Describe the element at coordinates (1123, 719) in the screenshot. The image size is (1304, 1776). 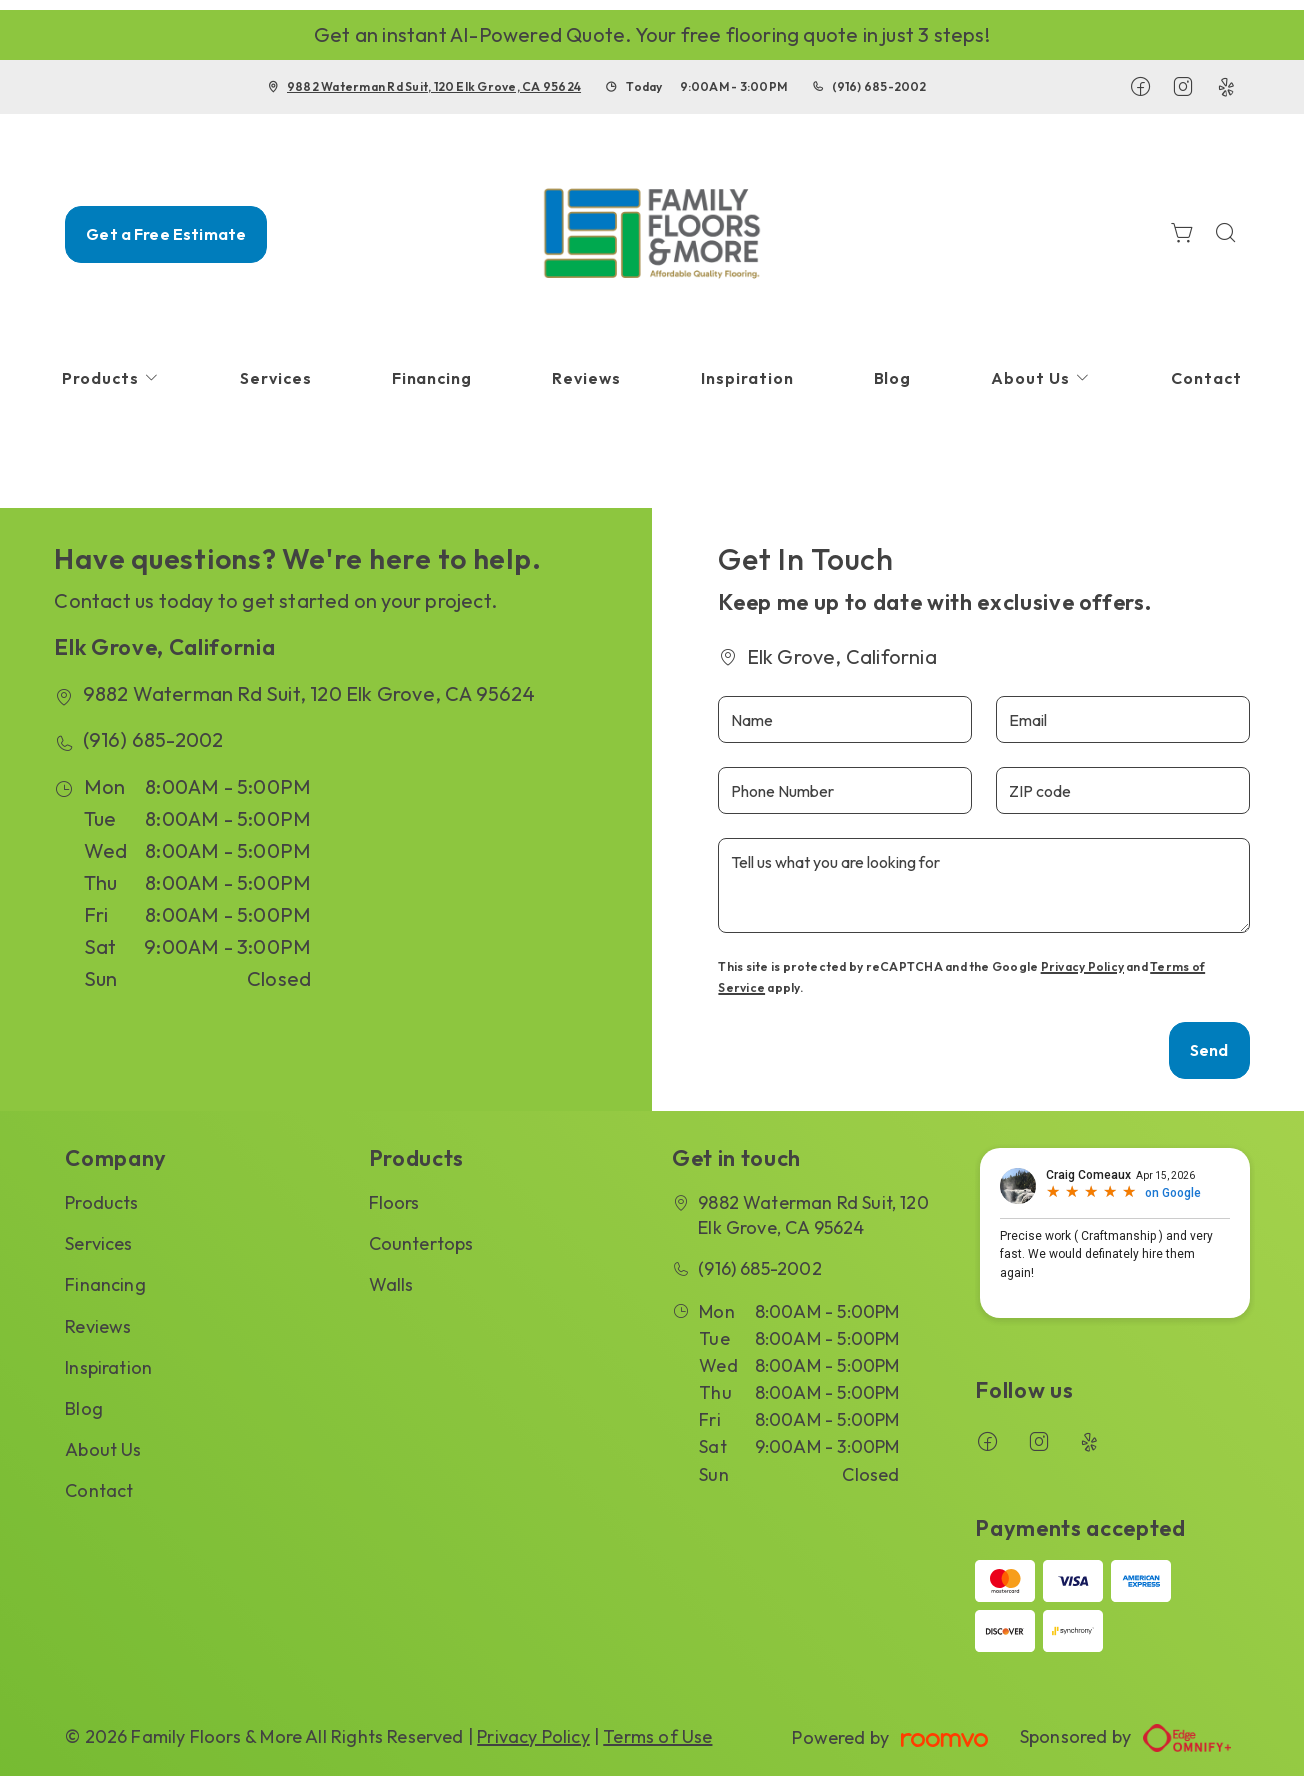
I see `[Email]` at that location.